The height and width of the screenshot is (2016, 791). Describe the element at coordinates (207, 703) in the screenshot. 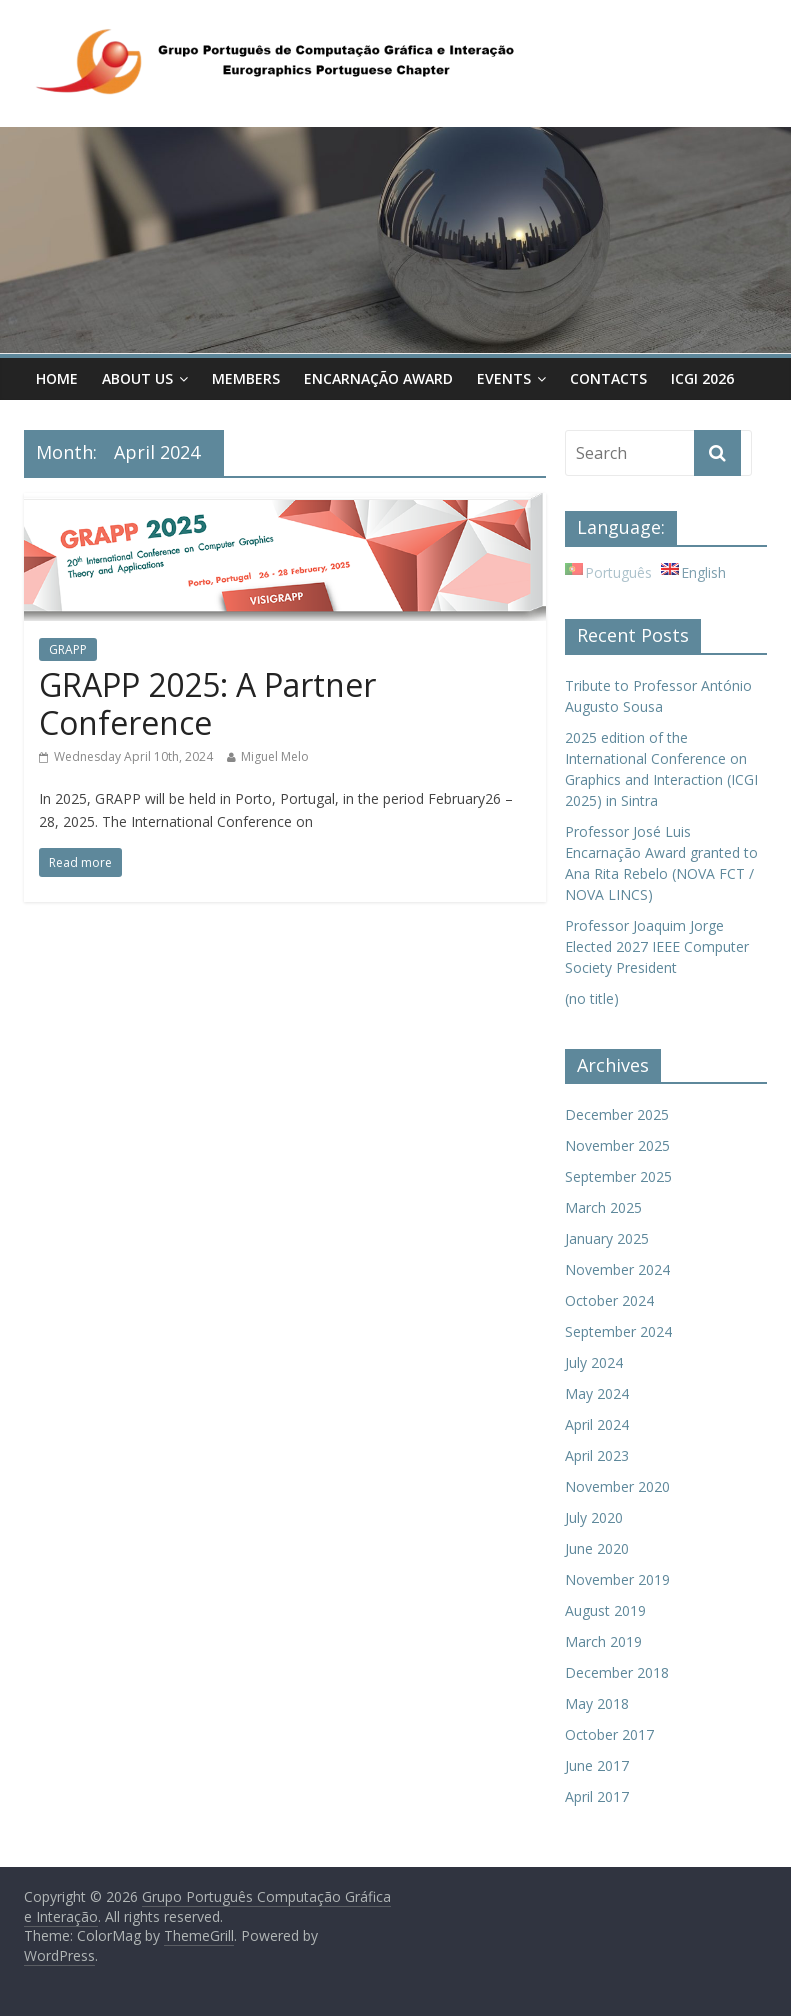

I see `GRAPP 2025: A Partner Conference` at that location.